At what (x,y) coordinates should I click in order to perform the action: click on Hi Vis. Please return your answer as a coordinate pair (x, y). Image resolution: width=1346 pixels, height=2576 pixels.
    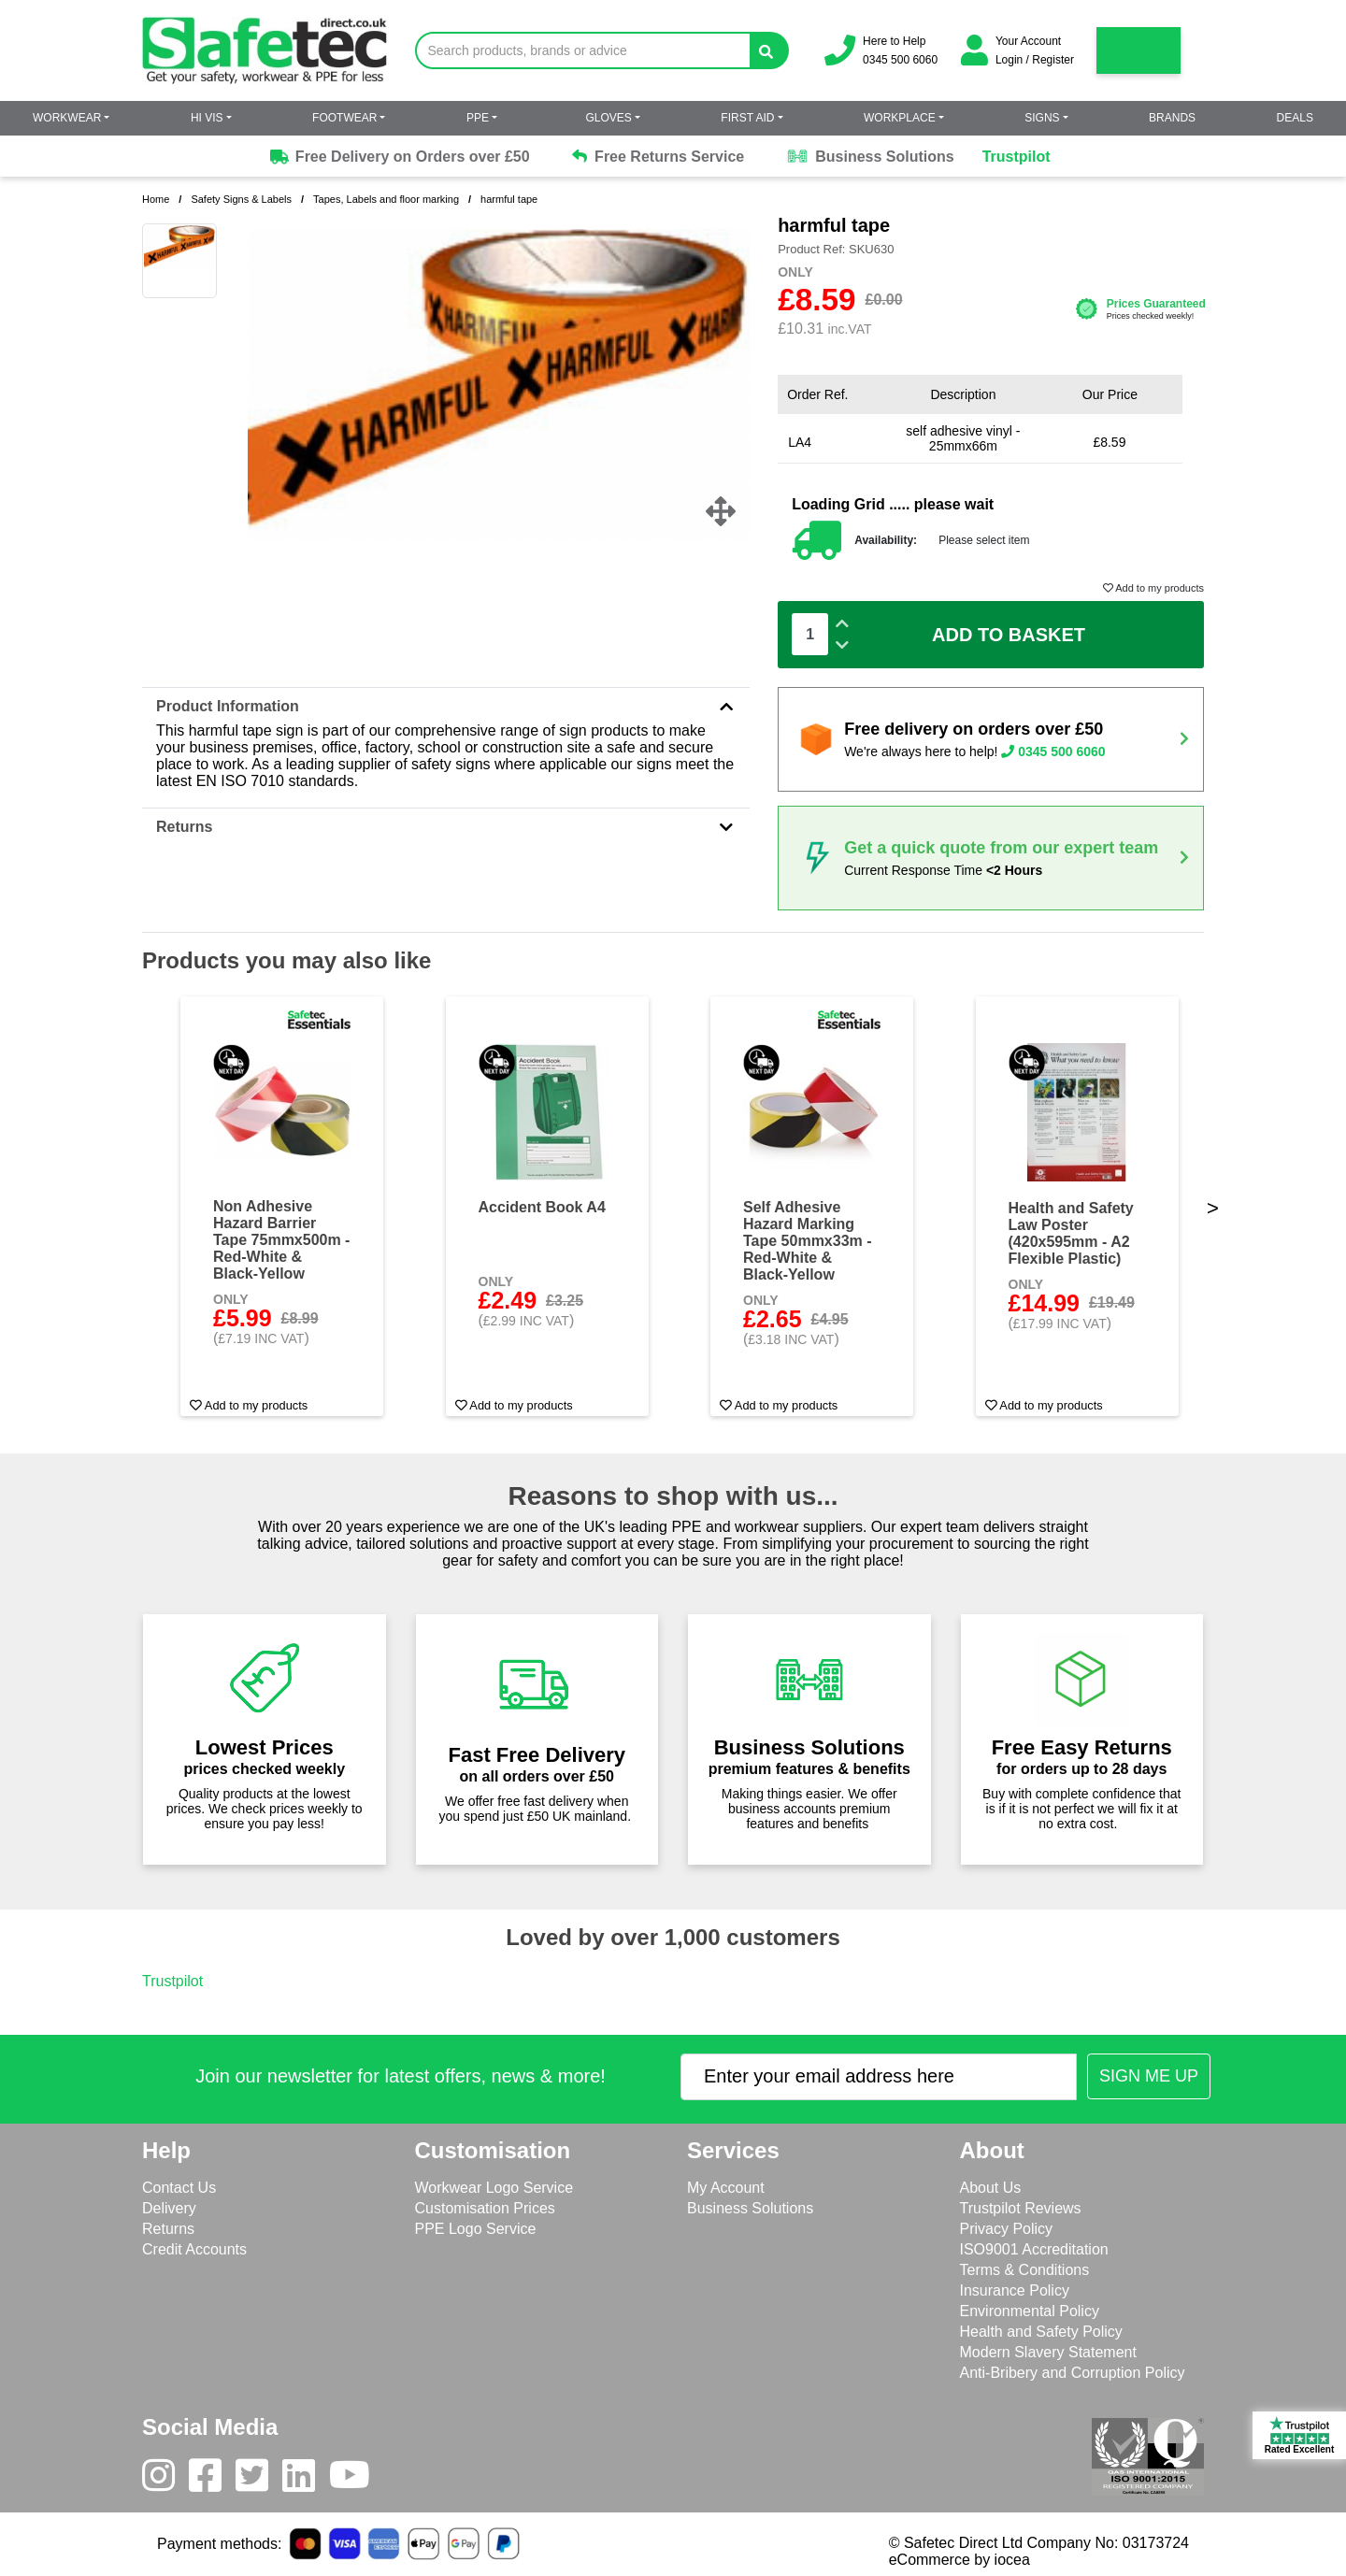
    Looking at the image, I should click on (207, 117).